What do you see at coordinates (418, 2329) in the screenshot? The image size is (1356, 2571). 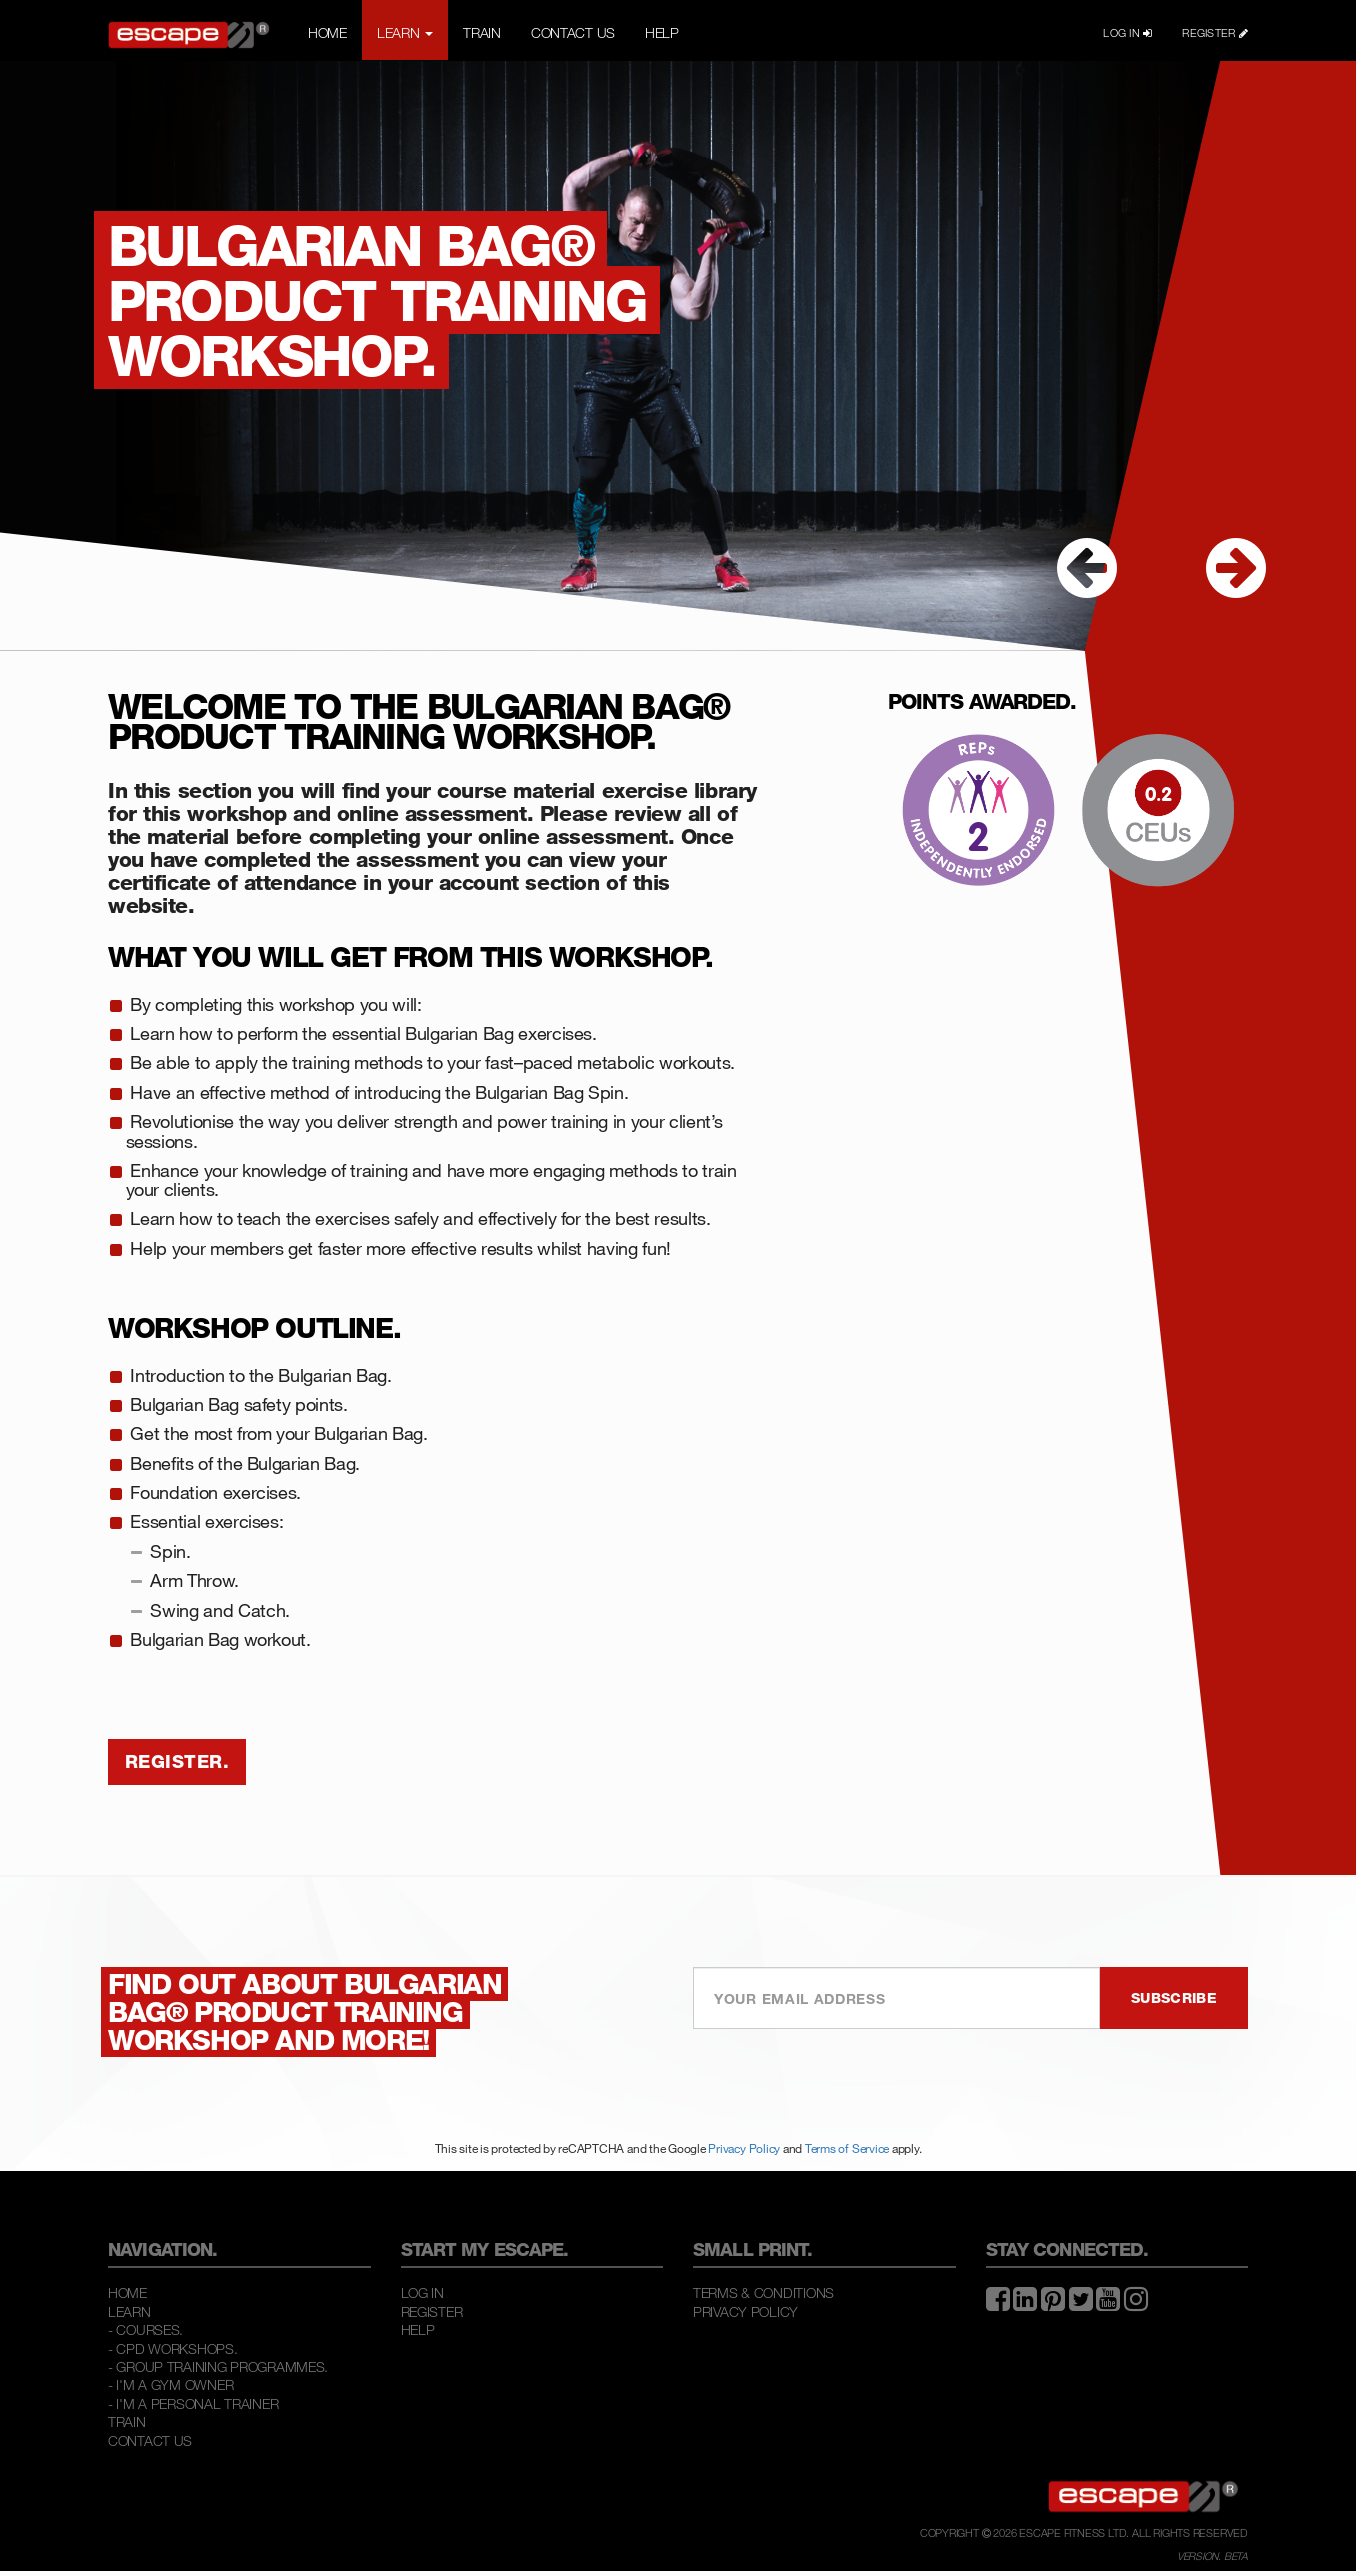 I see `Help` at bounding box center [418, 2329].